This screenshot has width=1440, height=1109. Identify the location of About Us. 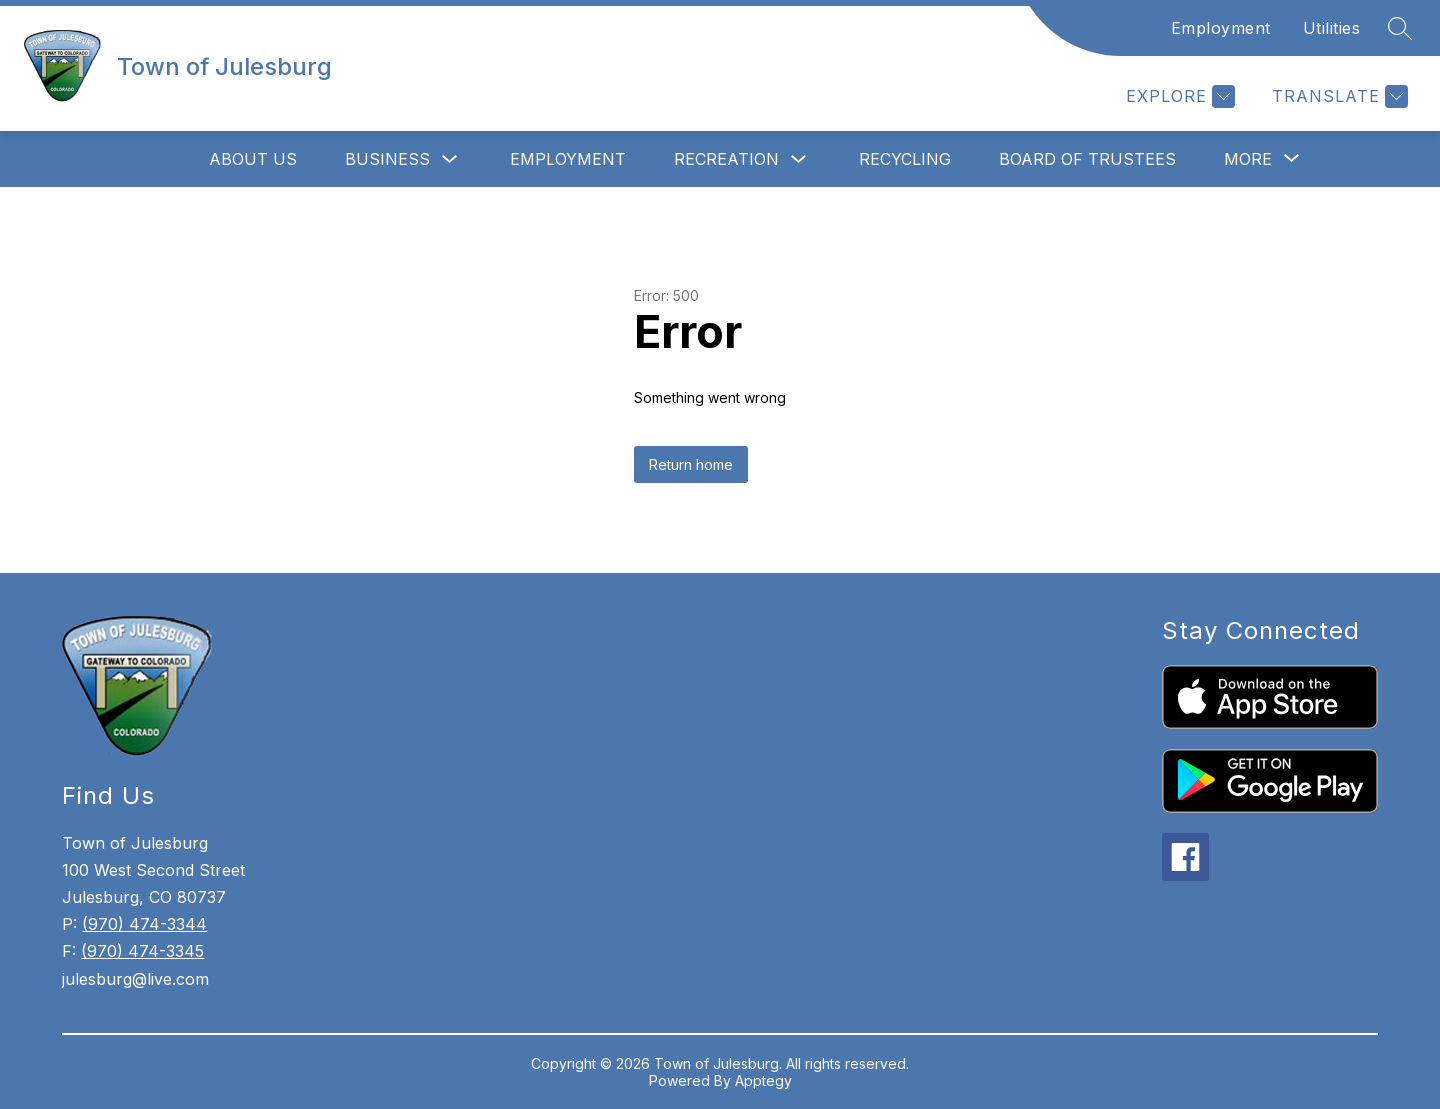
(253, 159).